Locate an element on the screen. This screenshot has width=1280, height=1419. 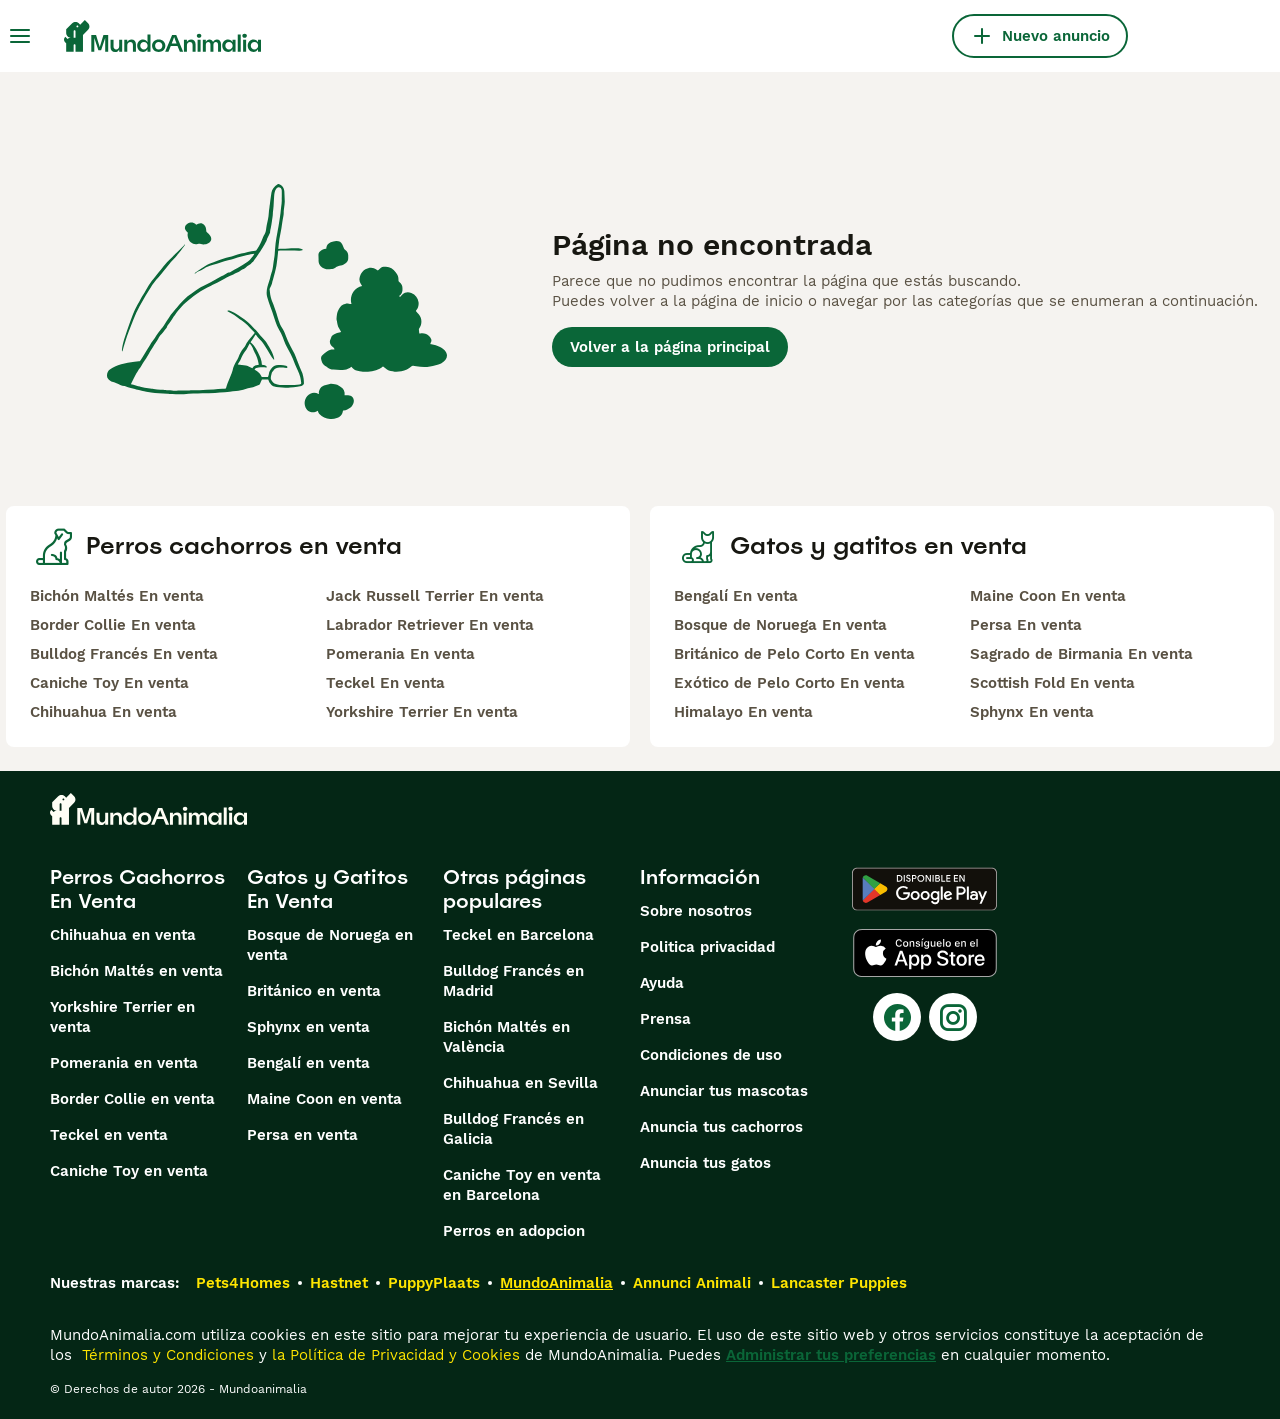
Scottish Fold En venta is located at coordinates (1052, 683).